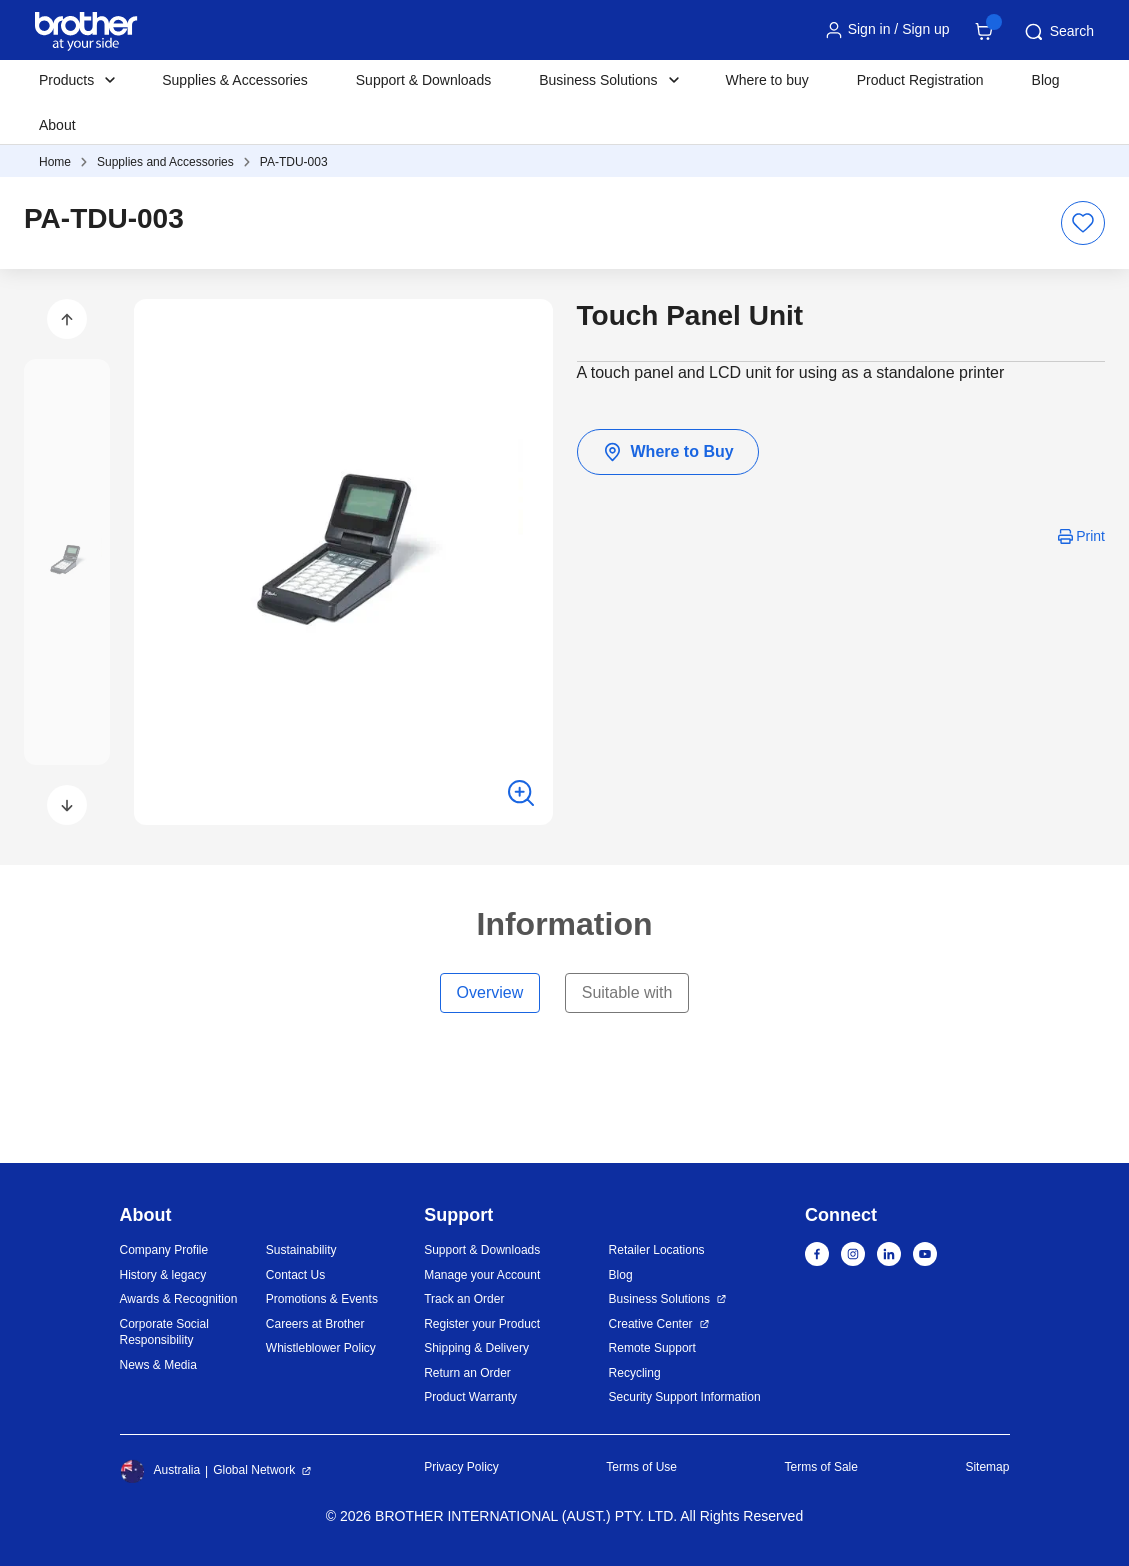 This screenshot has height=1566, width=1129. I want to click on Corporate Social Responsibility, so click(164, 1332).